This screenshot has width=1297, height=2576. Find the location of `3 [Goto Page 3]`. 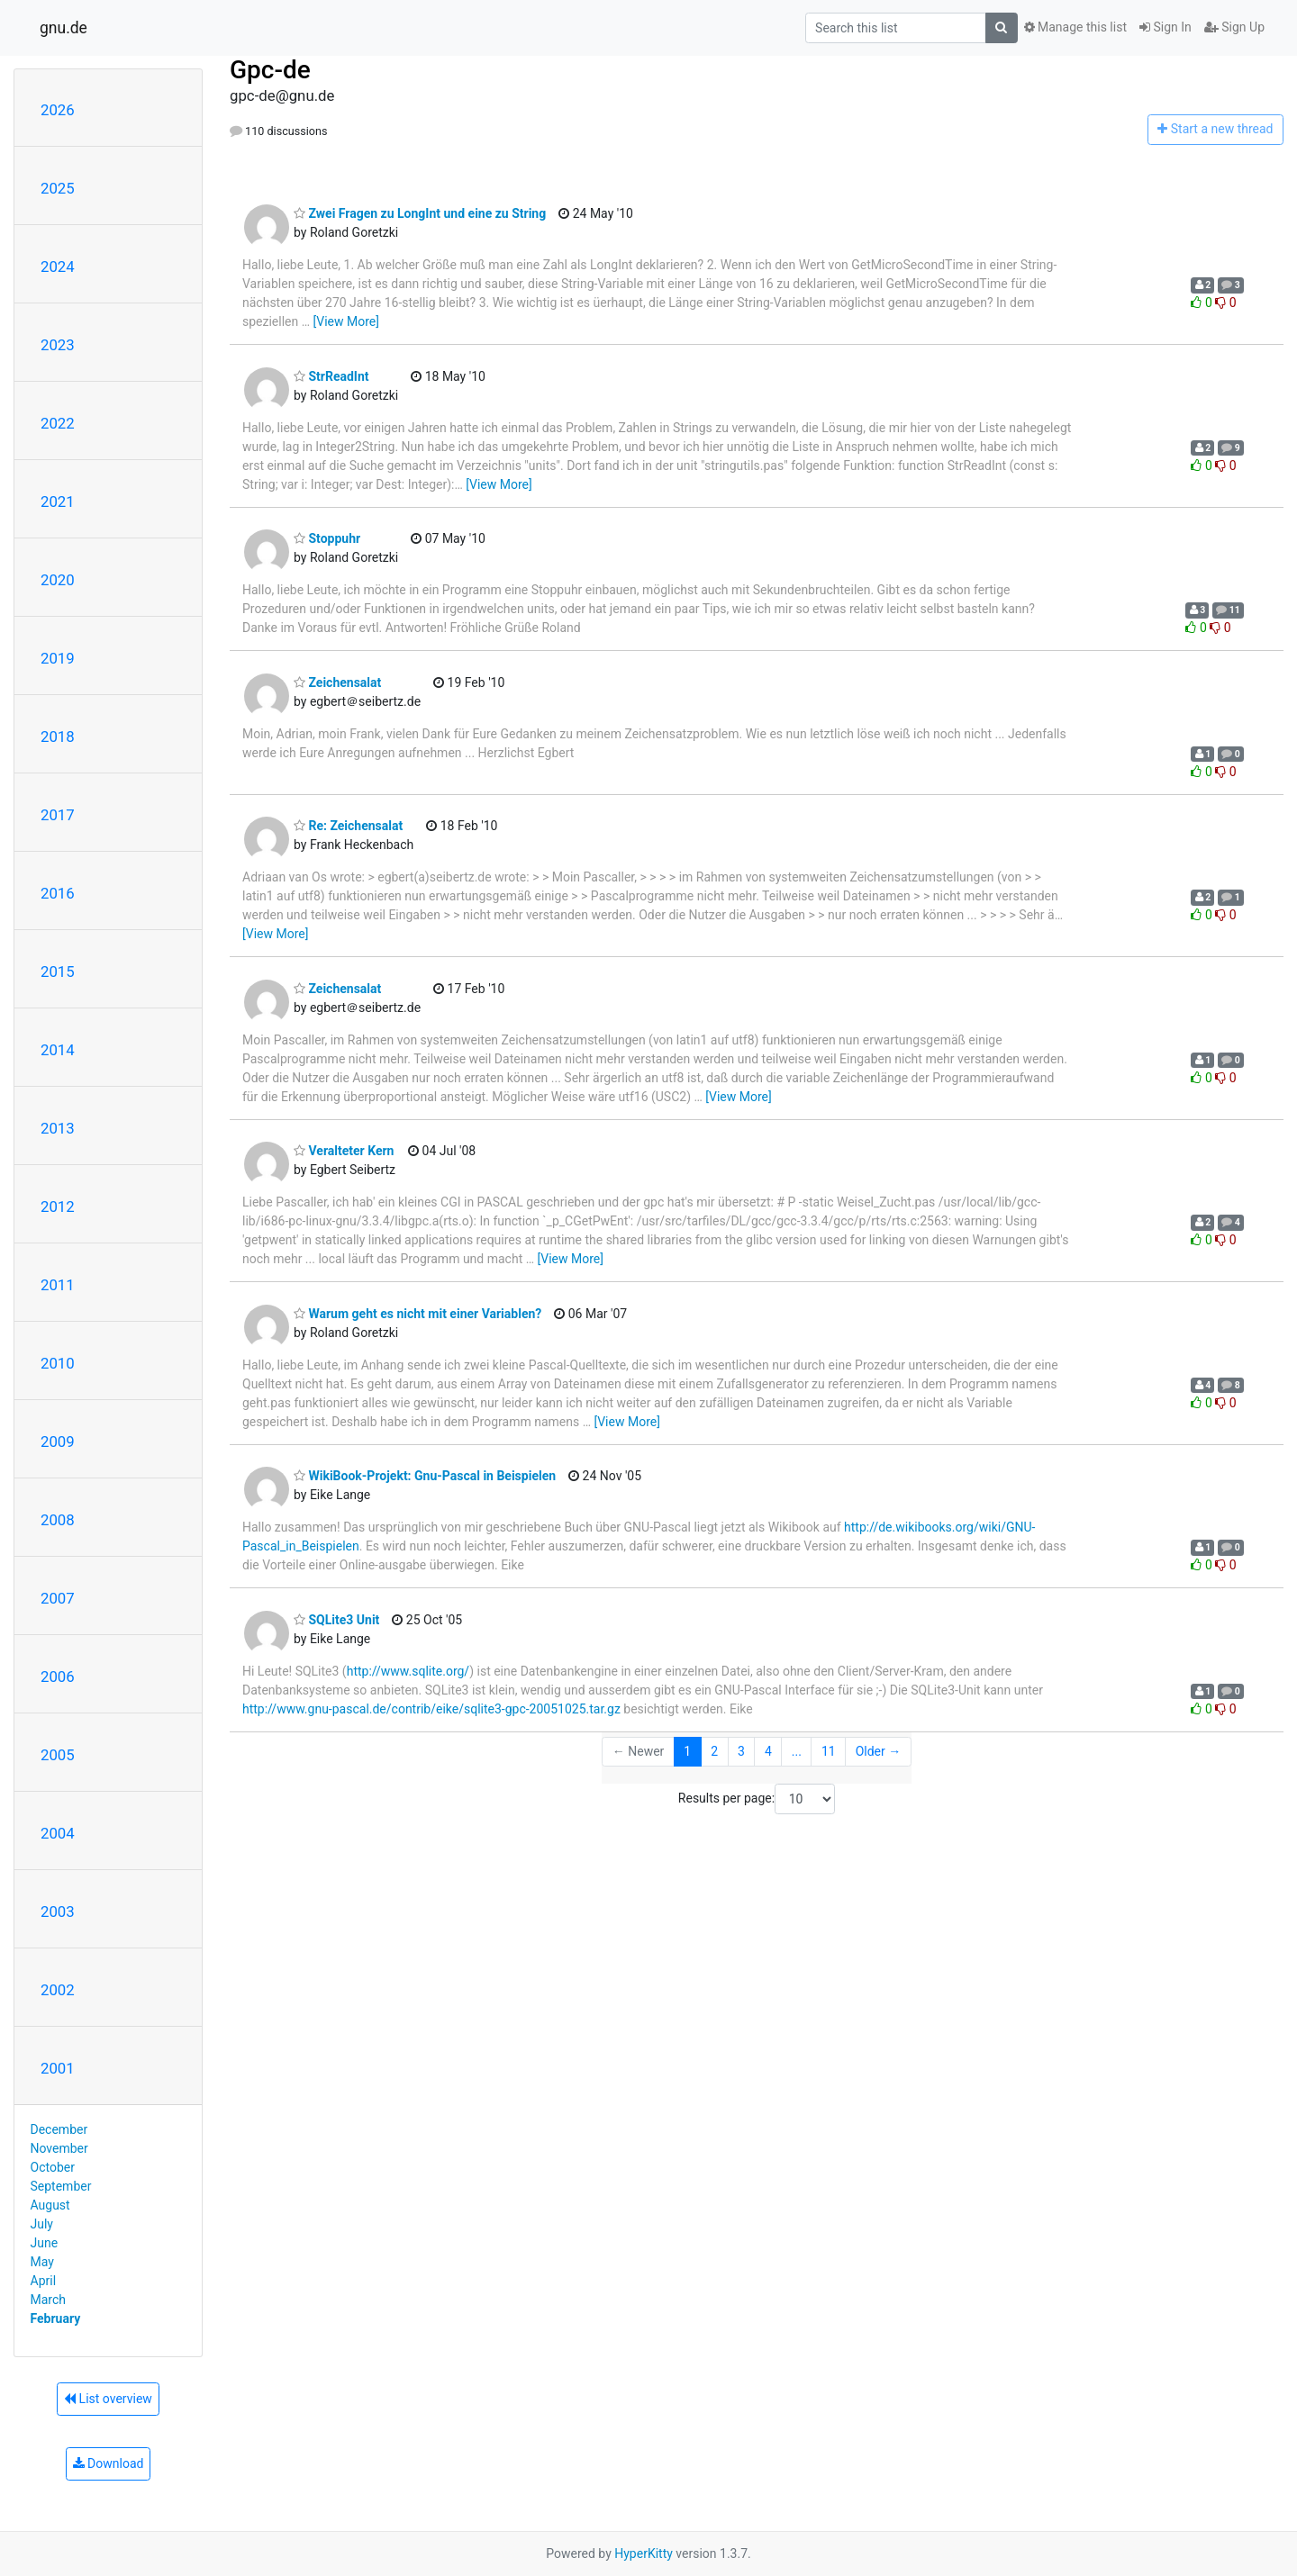

3 [Goto Page 3] is located at coordinates (741, 1751).